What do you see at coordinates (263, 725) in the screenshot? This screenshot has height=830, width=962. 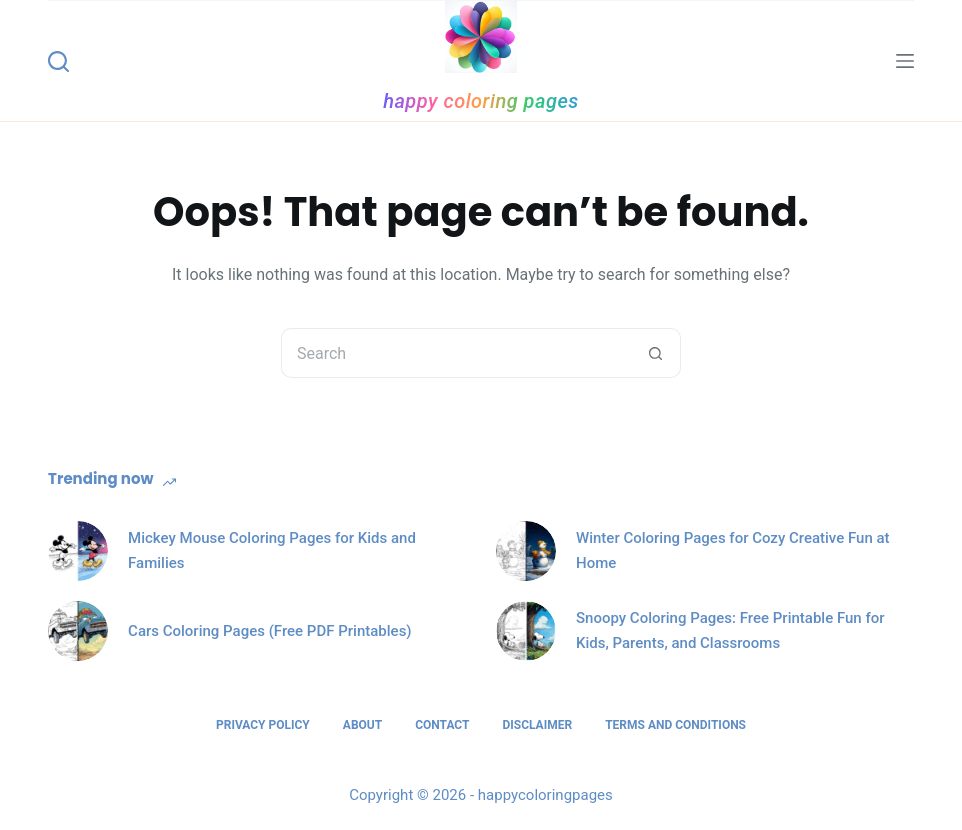 I see `Privacy Policy` at bounding box center [263, 725].